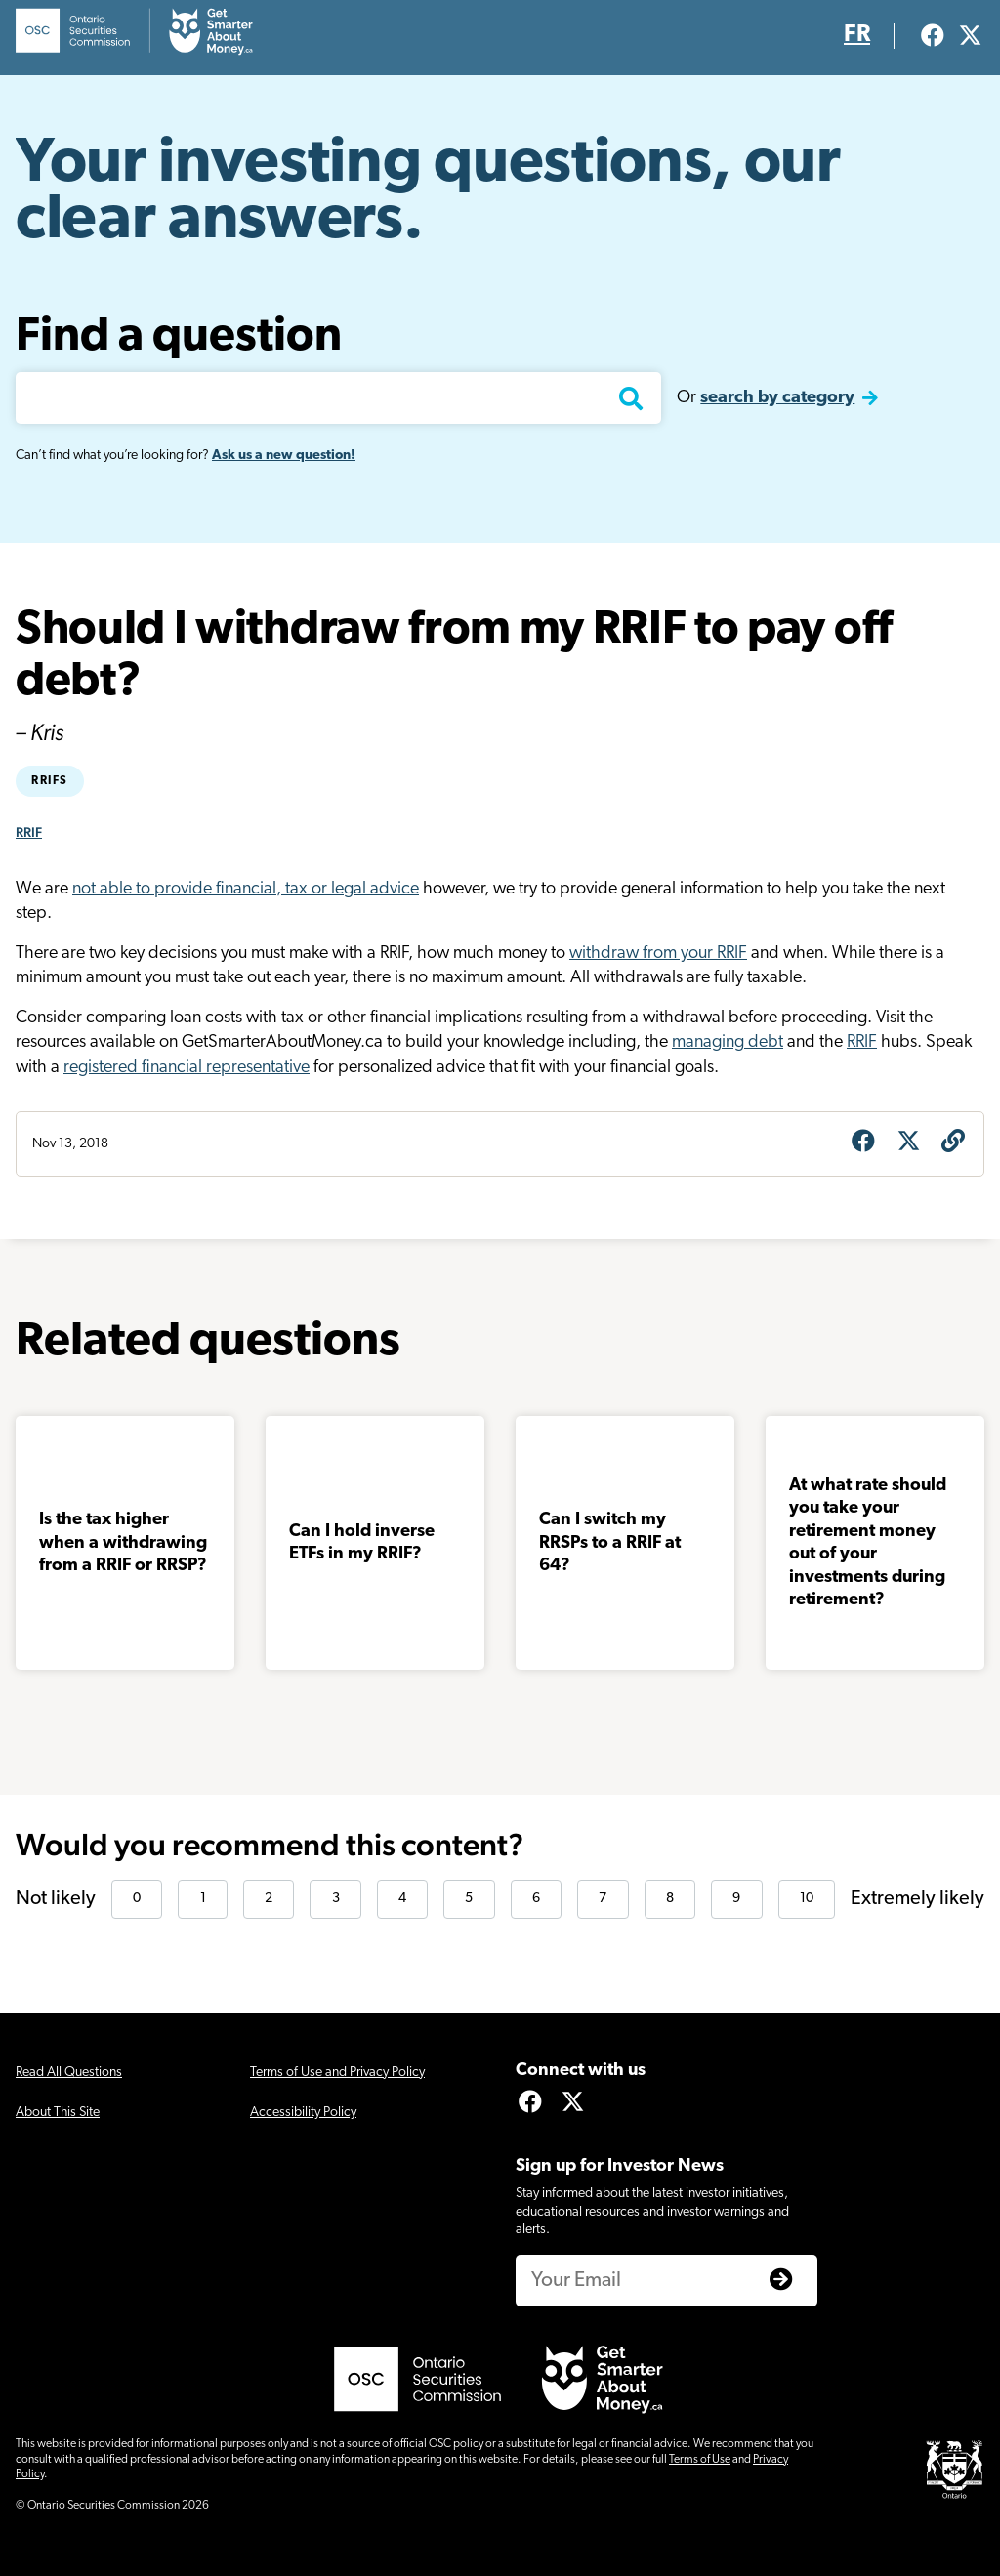 The width and height of the screenshot is (1000, 2576). What do you see at coordinates (245, 889) in the screenshot?
I see `not able to provide financial, tax or legal advice` at bounding box center [245, 889].